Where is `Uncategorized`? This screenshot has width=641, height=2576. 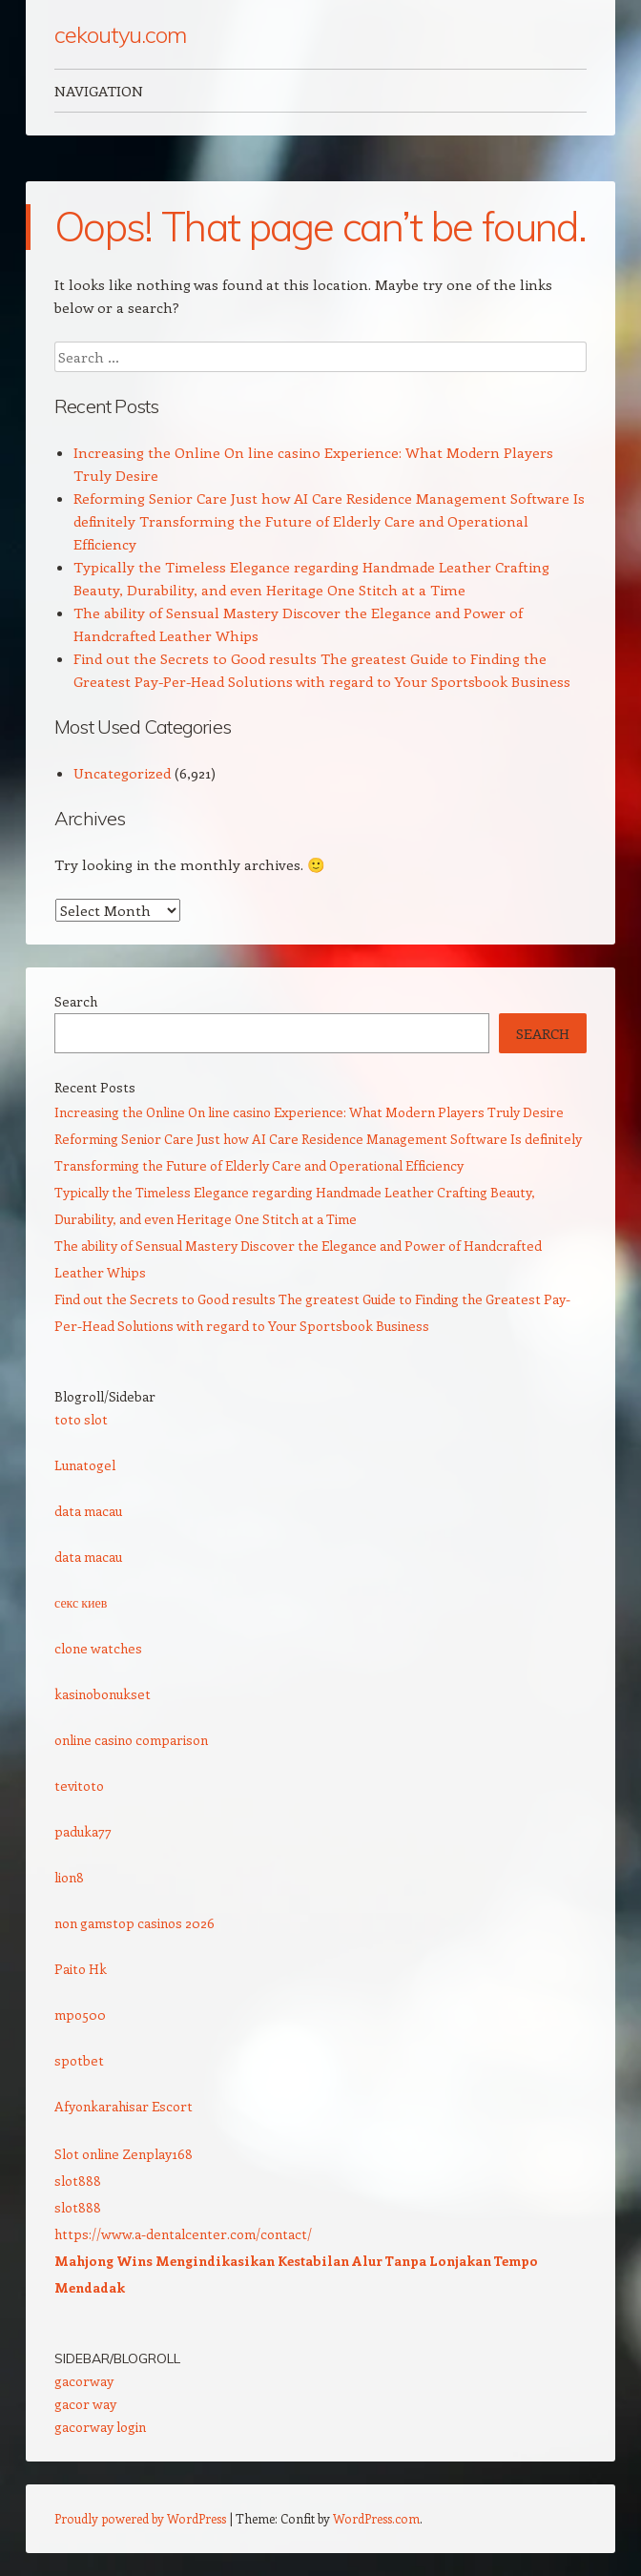 Uncategorized is located at coordinates (122, 772).